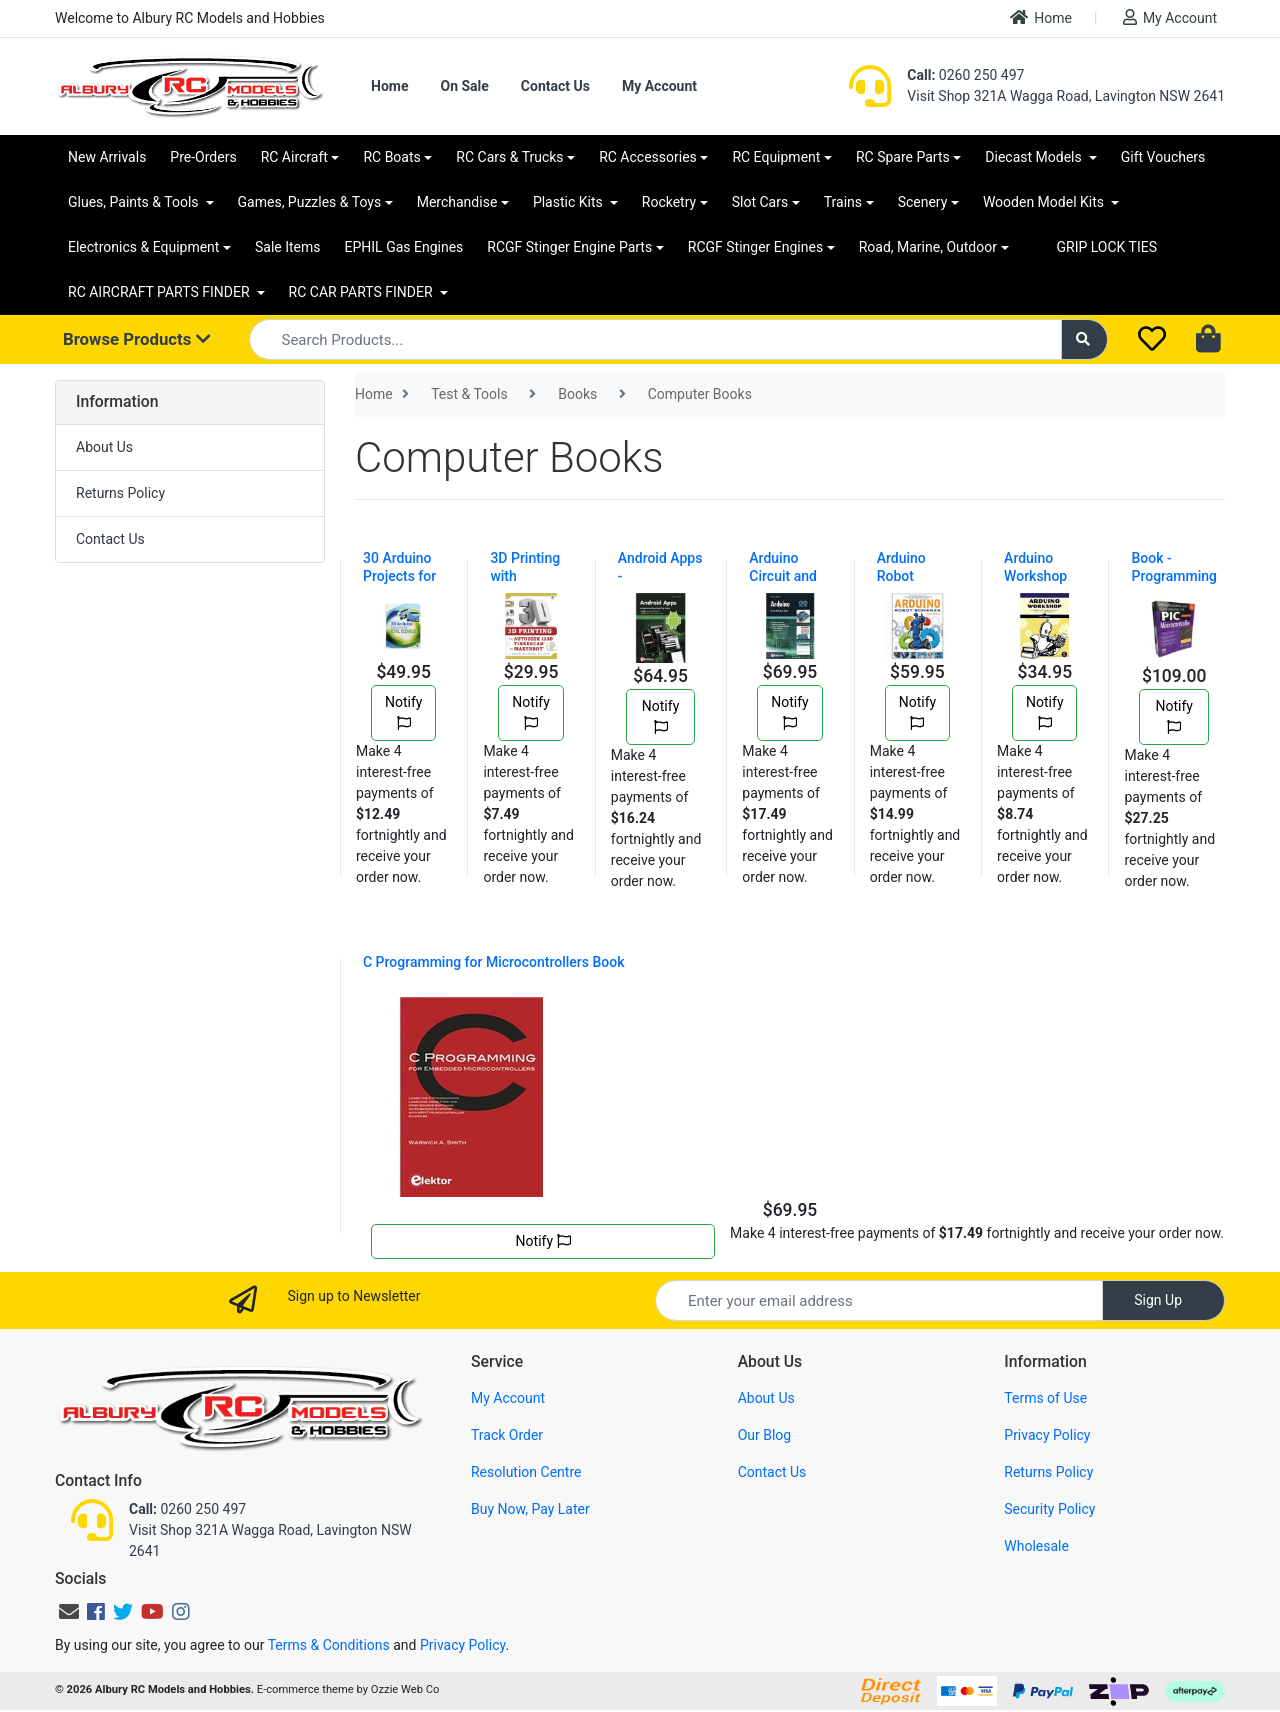 The height and width of the screenshot is (1712, 1280). I want to click on Gift Vouchers, so click(1163, 157).